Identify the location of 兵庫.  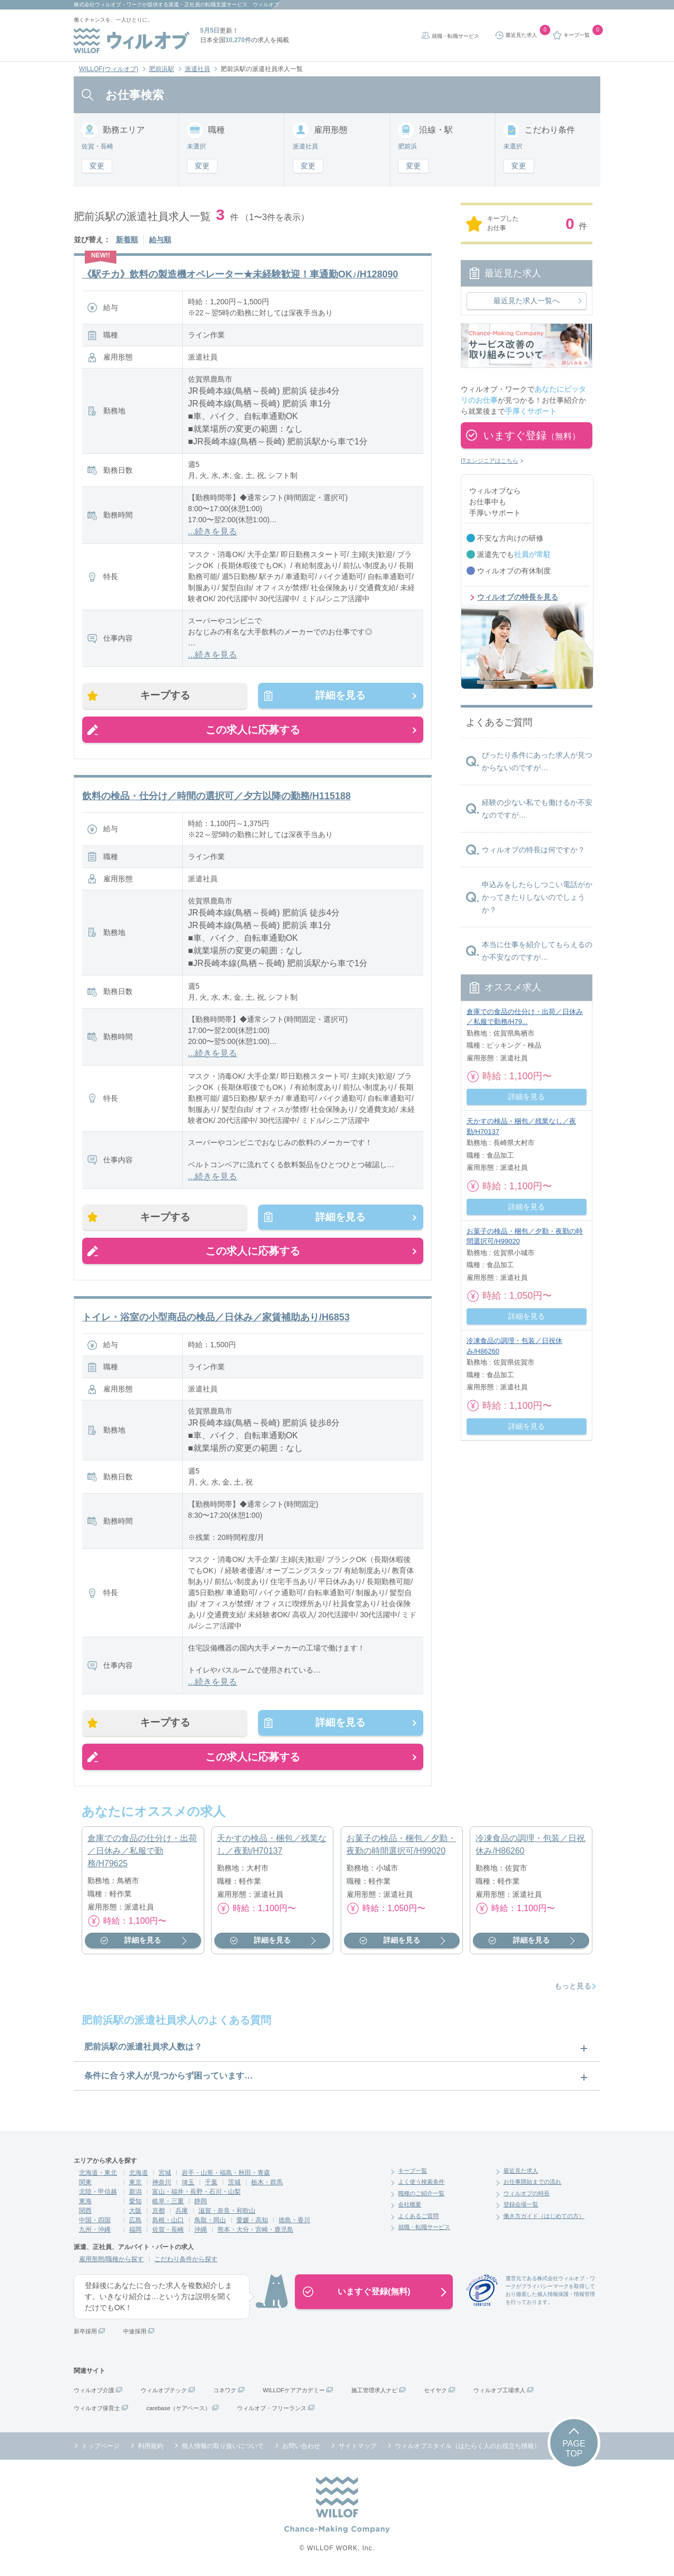
(181, 2212).